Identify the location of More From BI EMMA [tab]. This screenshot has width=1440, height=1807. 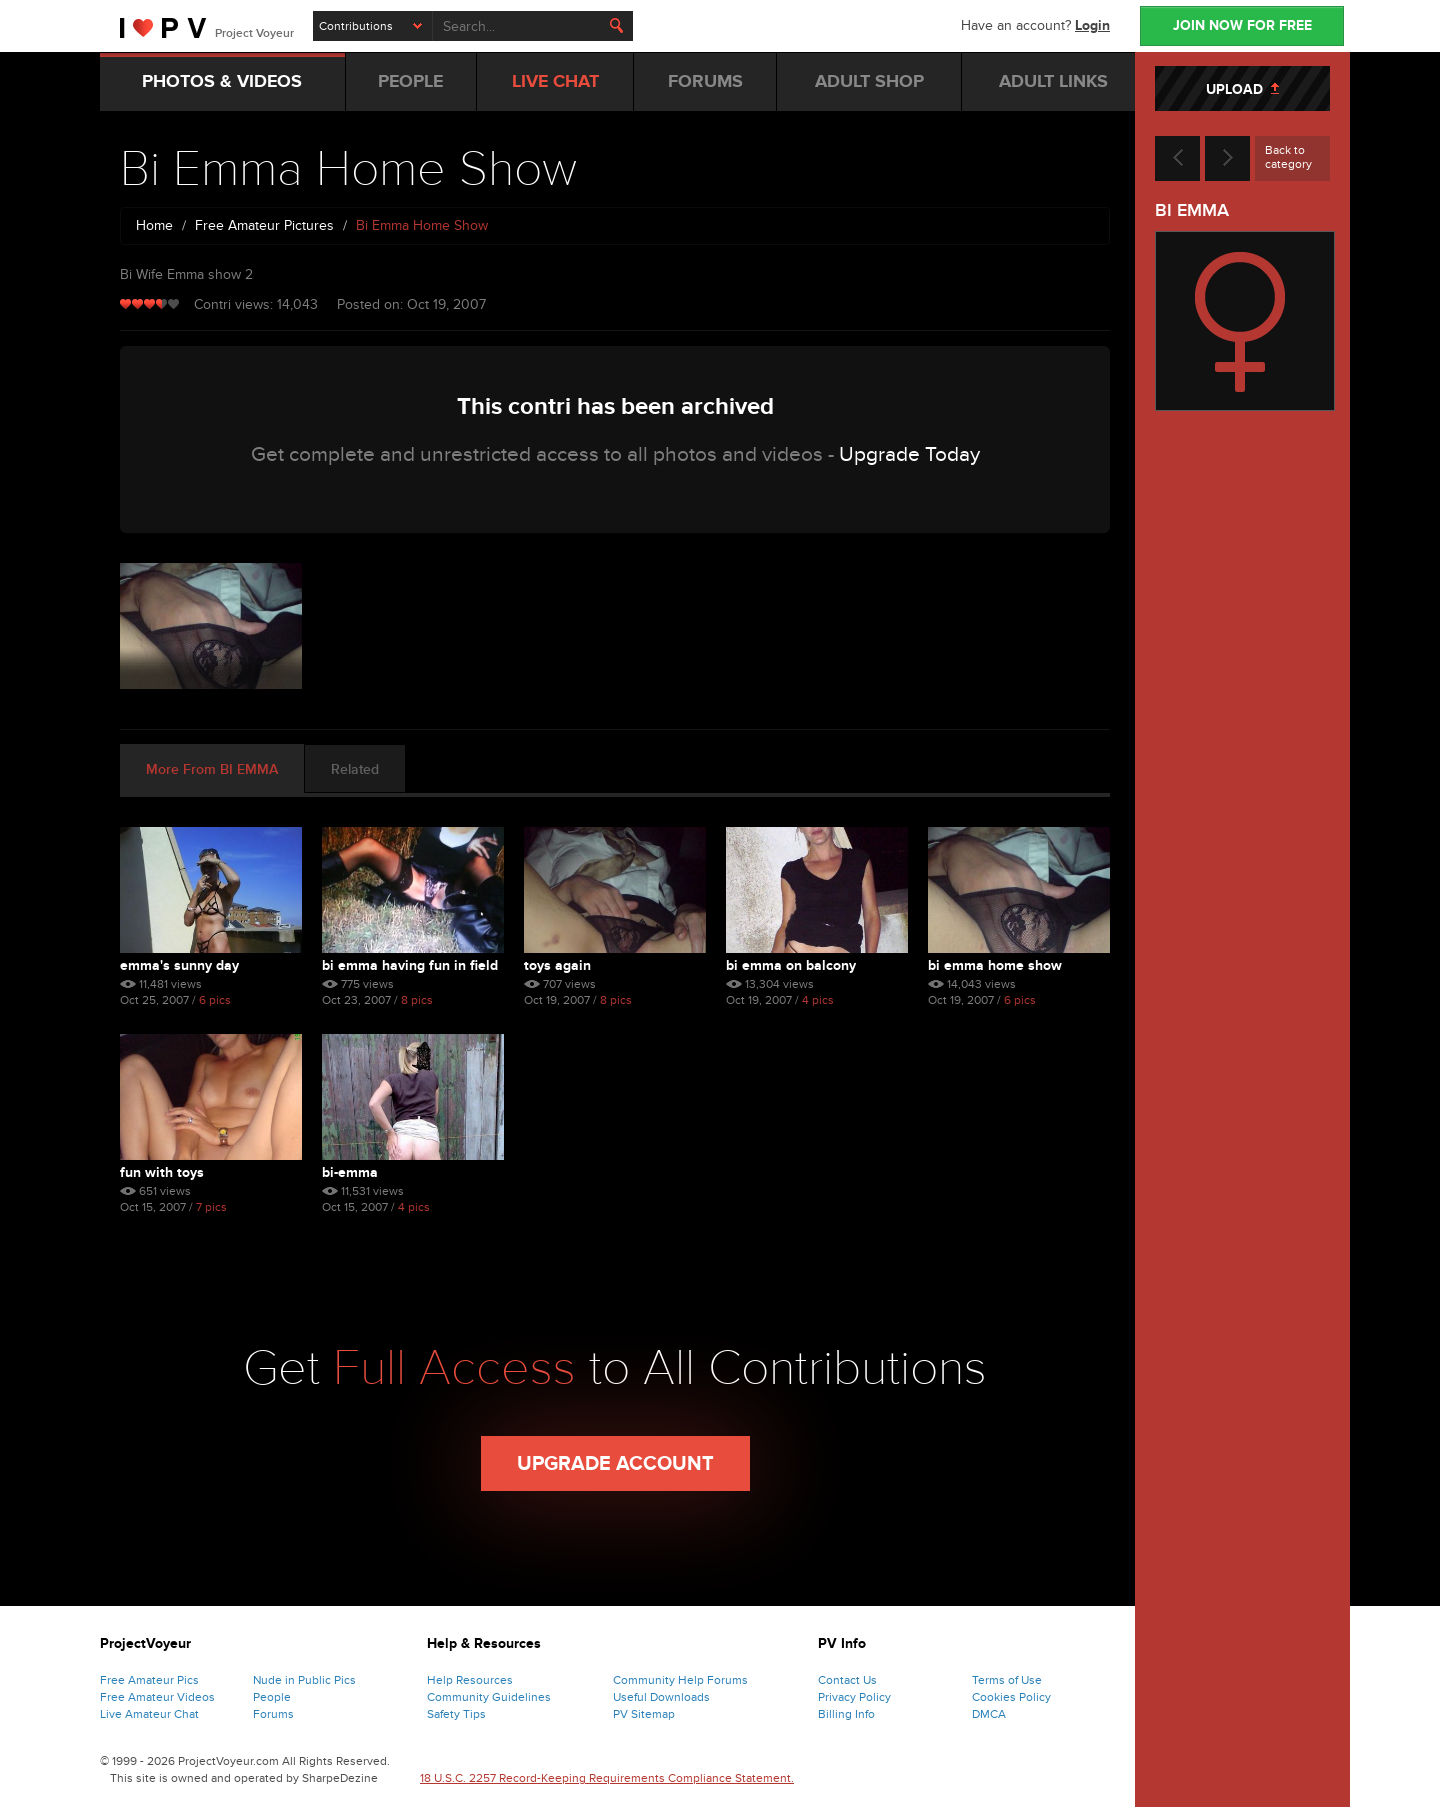
(212, 769).